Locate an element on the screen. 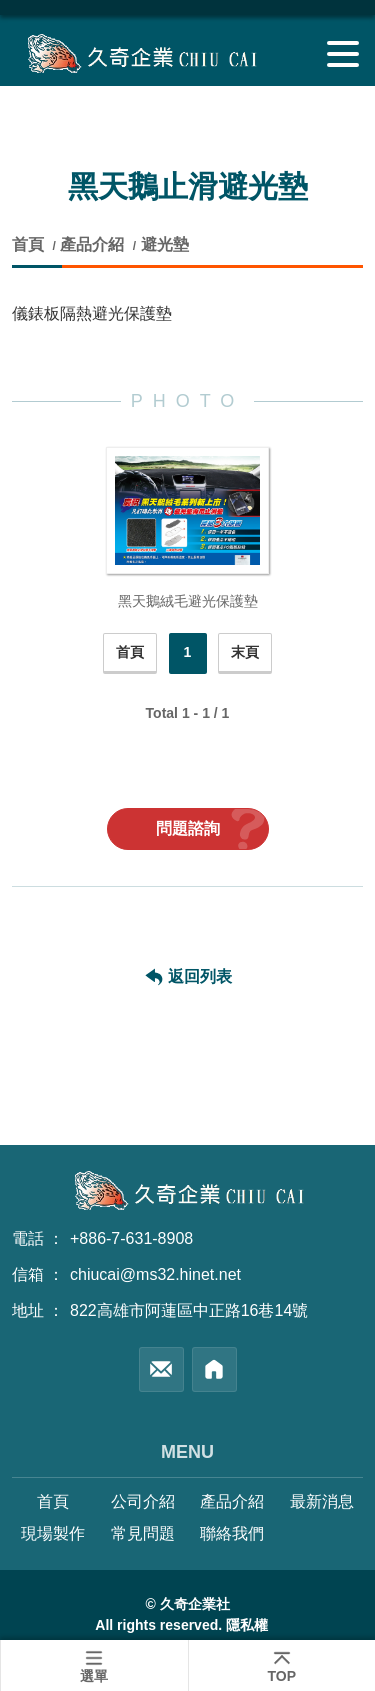 The width and height of the screenshot is (375, 1691). 產品介紹 is located at coordinates (92, 244).